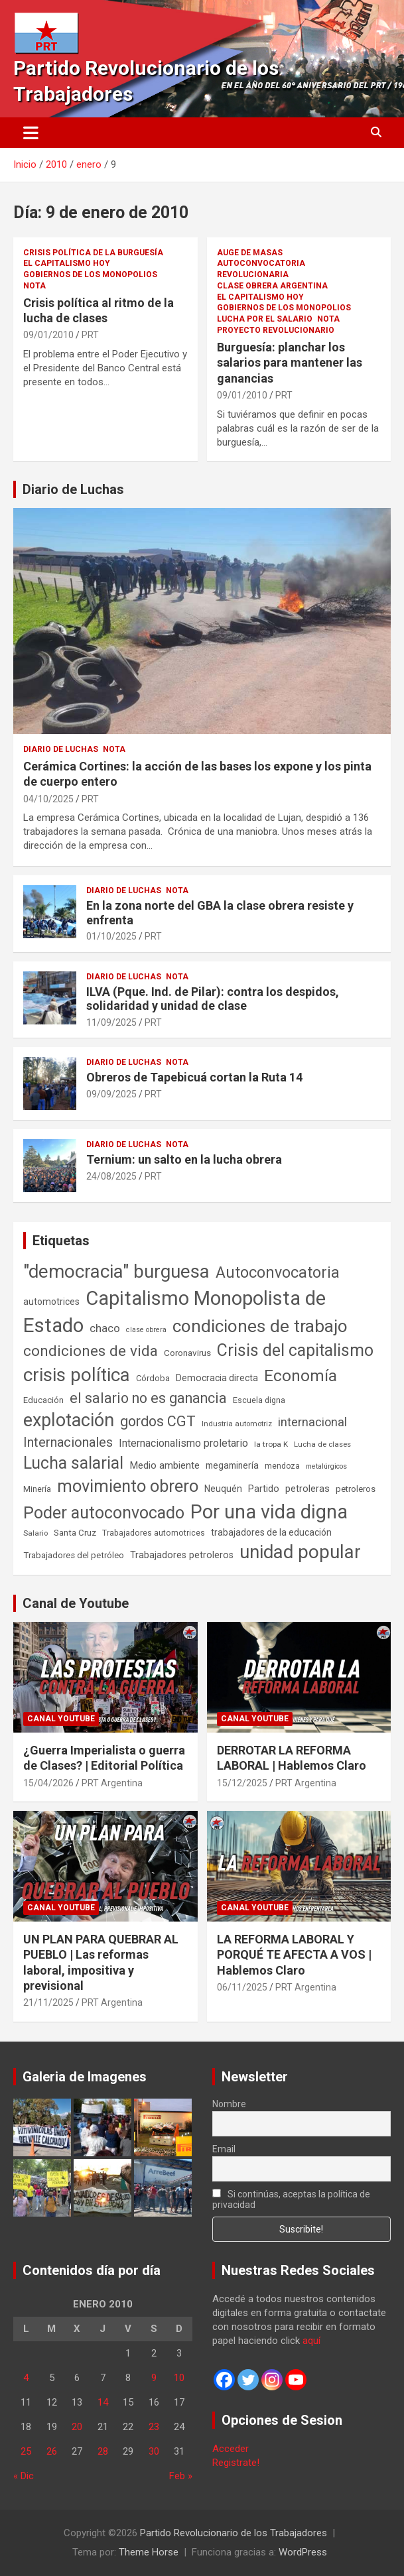 This screenshot has height=2576, width=404. Describe the element at coordinates (48, 2002) in the screenshot. I see `21/11/2025` at that location.